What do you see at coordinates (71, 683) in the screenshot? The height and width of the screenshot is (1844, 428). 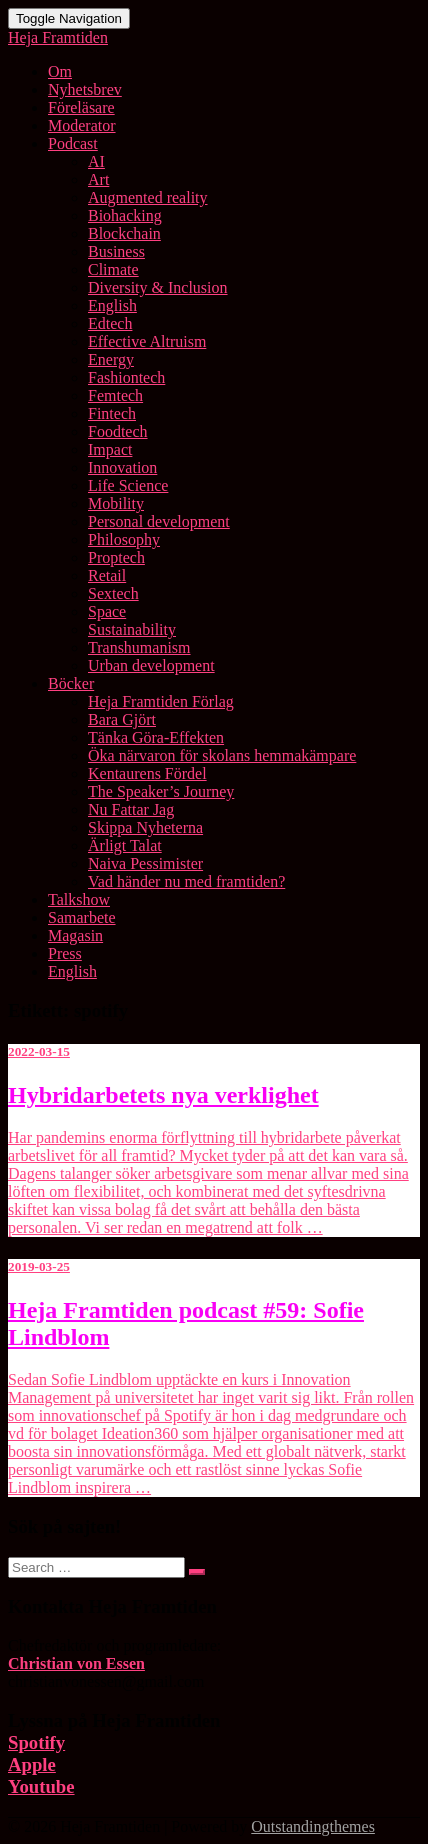 I see `Böcker` at bounding box center [71, 683].